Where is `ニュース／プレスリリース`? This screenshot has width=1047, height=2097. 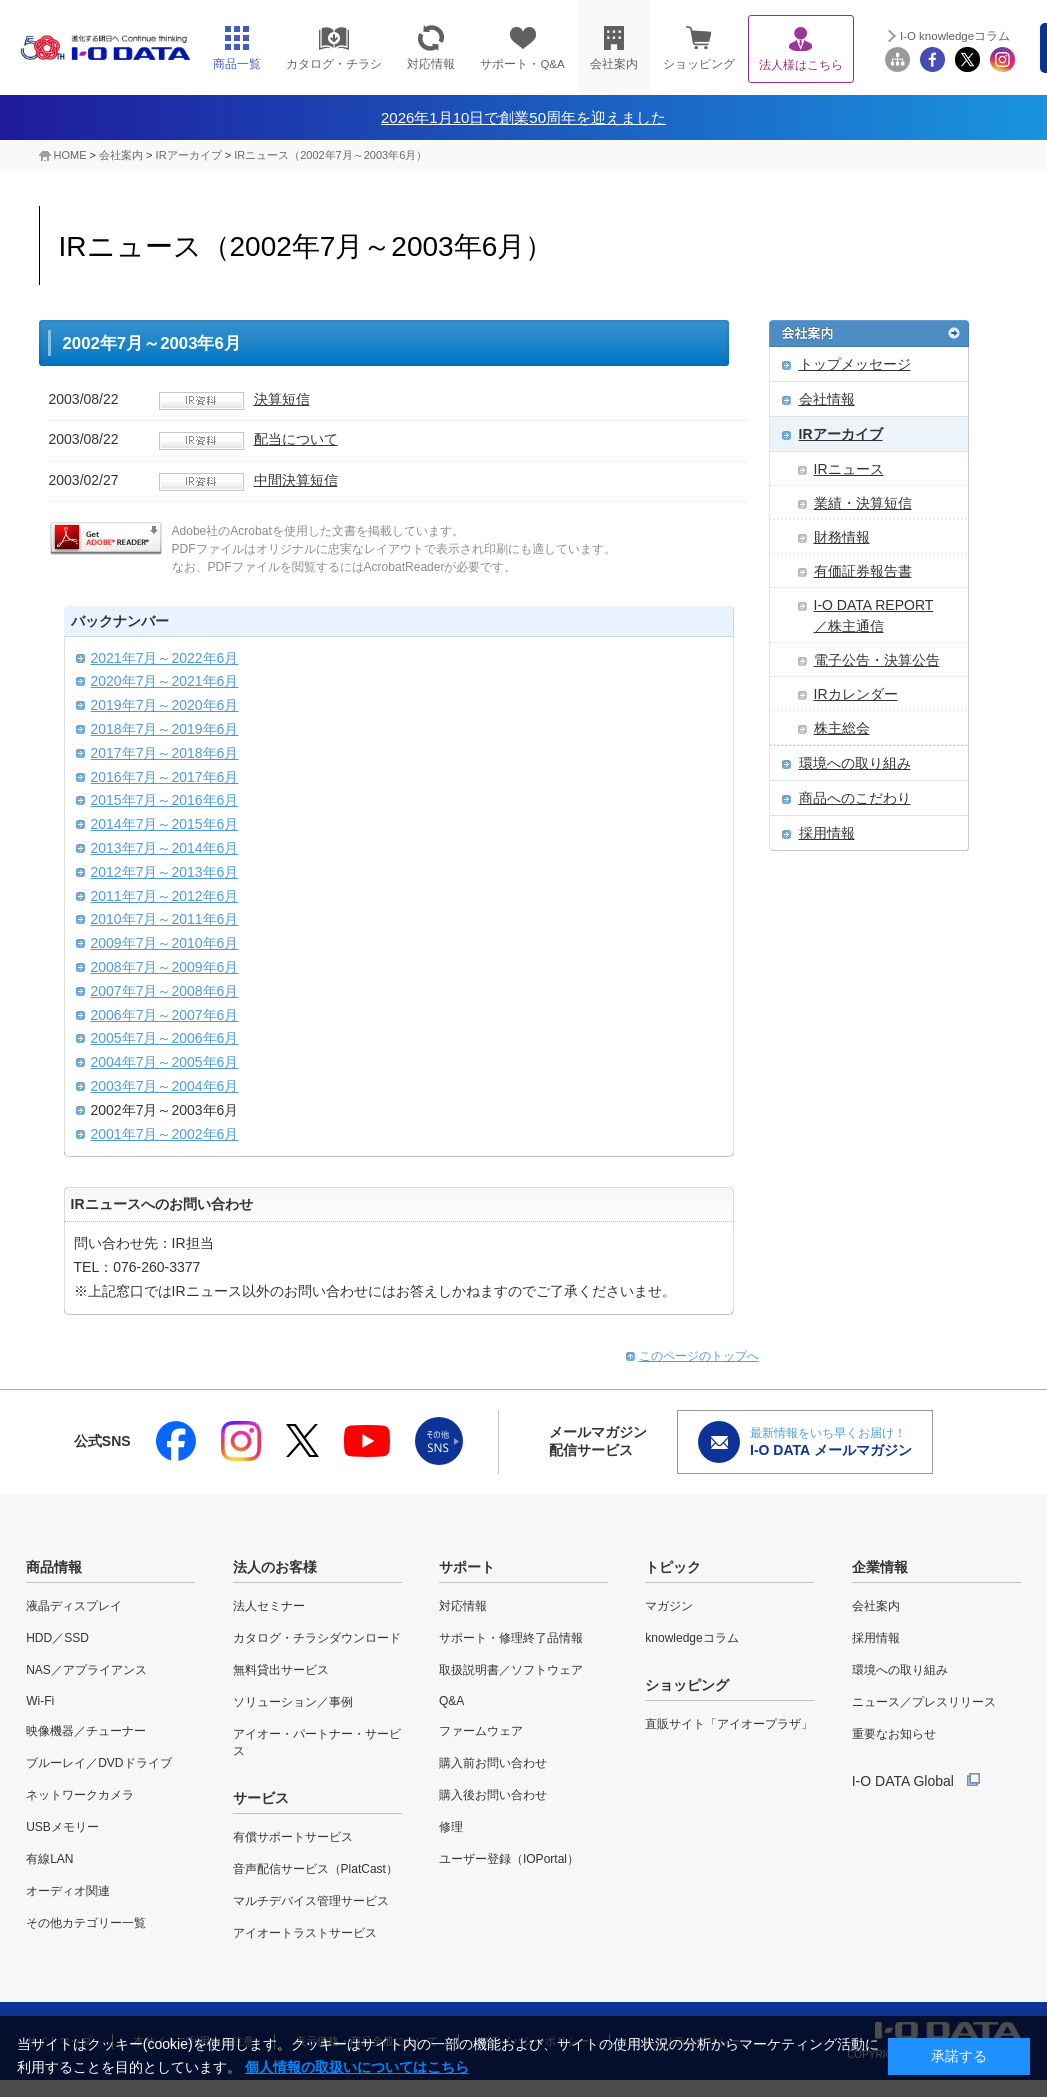
ニュース／プレスリリース is located at coordinates (924, 1702).